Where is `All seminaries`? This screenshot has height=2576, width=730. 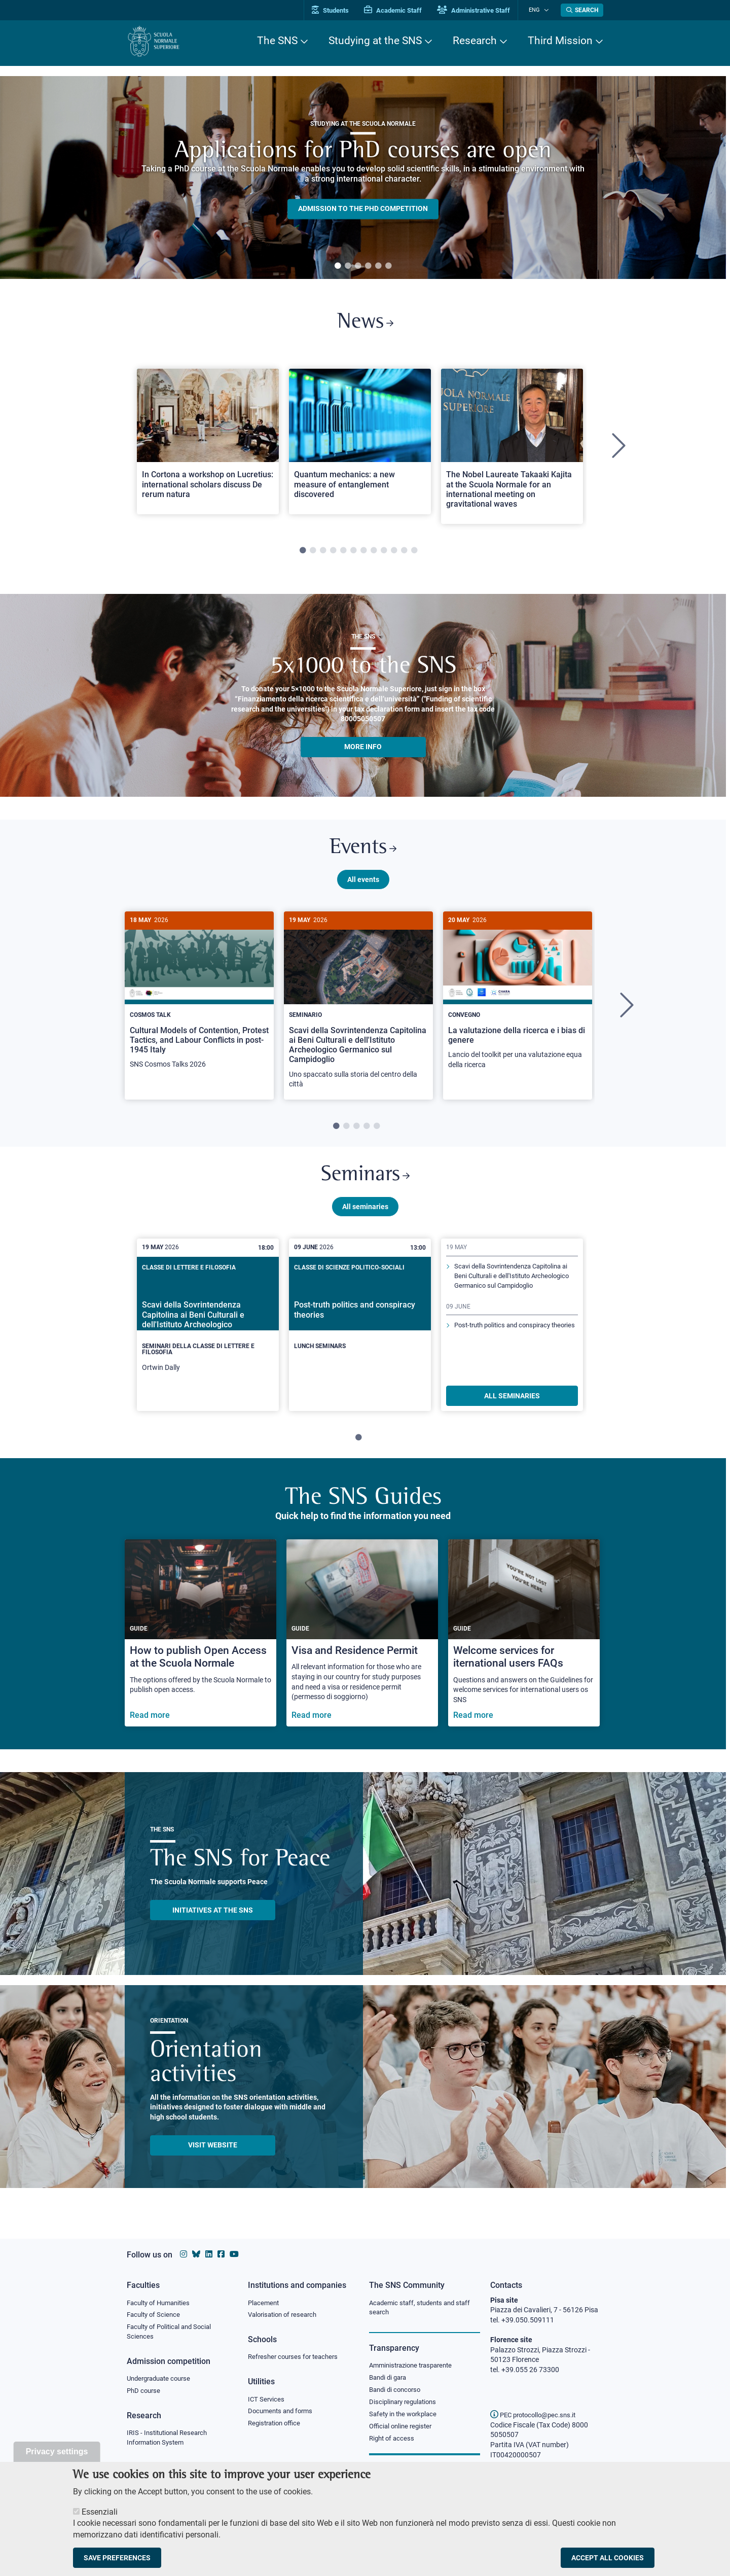 All seminaries is located at coordinates (365, 1214).